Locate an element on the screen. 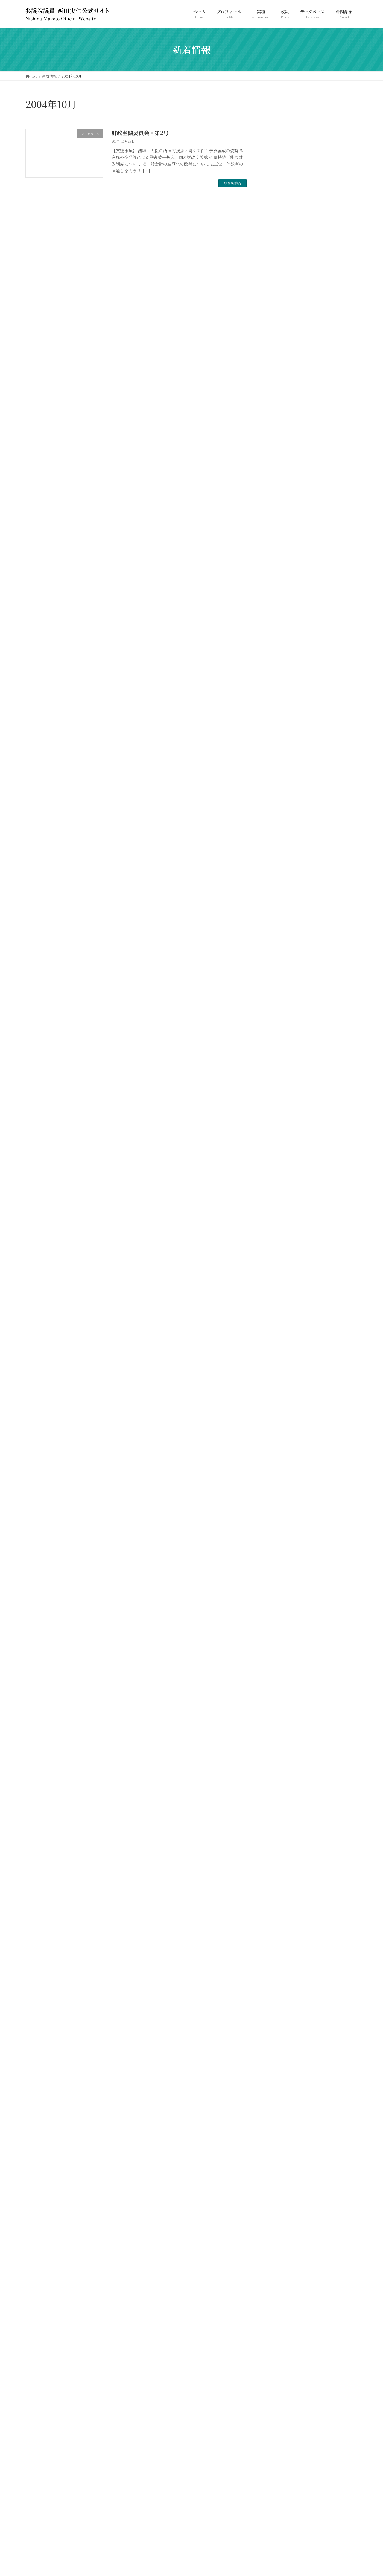 The height and width of the screenshot is (2576, 383). 2014年10月 is located at coordinates (280, 1339).